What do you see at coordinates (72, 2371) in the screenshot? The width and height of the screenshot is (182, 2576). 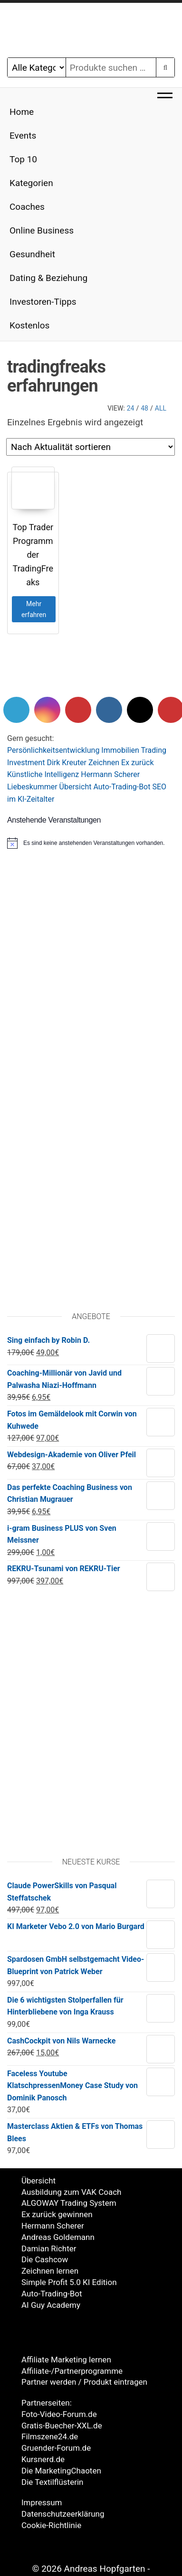 I see `Affiliate-/Partnerprogramme` at bounding box center [72, 2371].